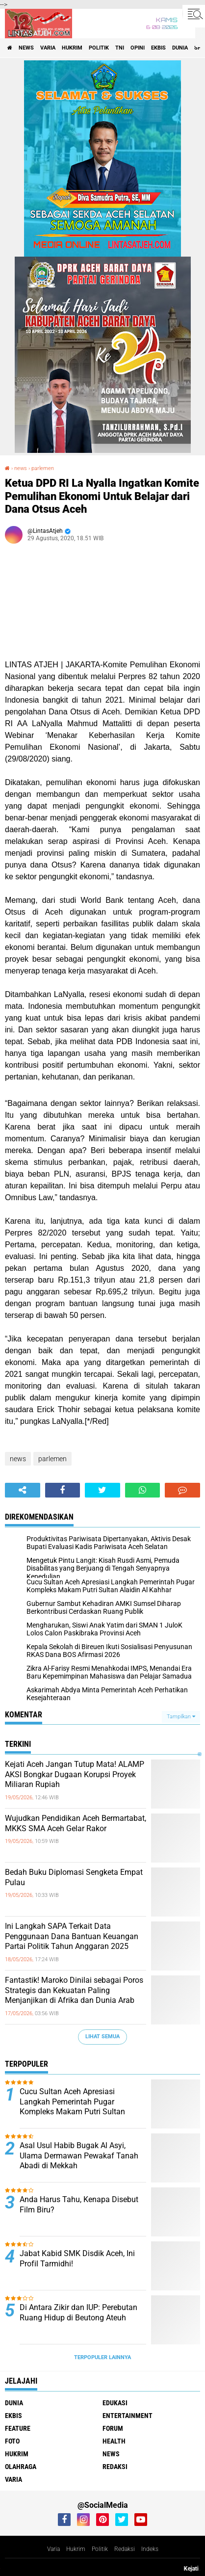  Describe the element at coordinates (75, 1823) in the screenshot. I see `Wujudkan Pendidikan Aceh Bermartabat, MKKS SMA Aceh Gelar Rakor` at that location.